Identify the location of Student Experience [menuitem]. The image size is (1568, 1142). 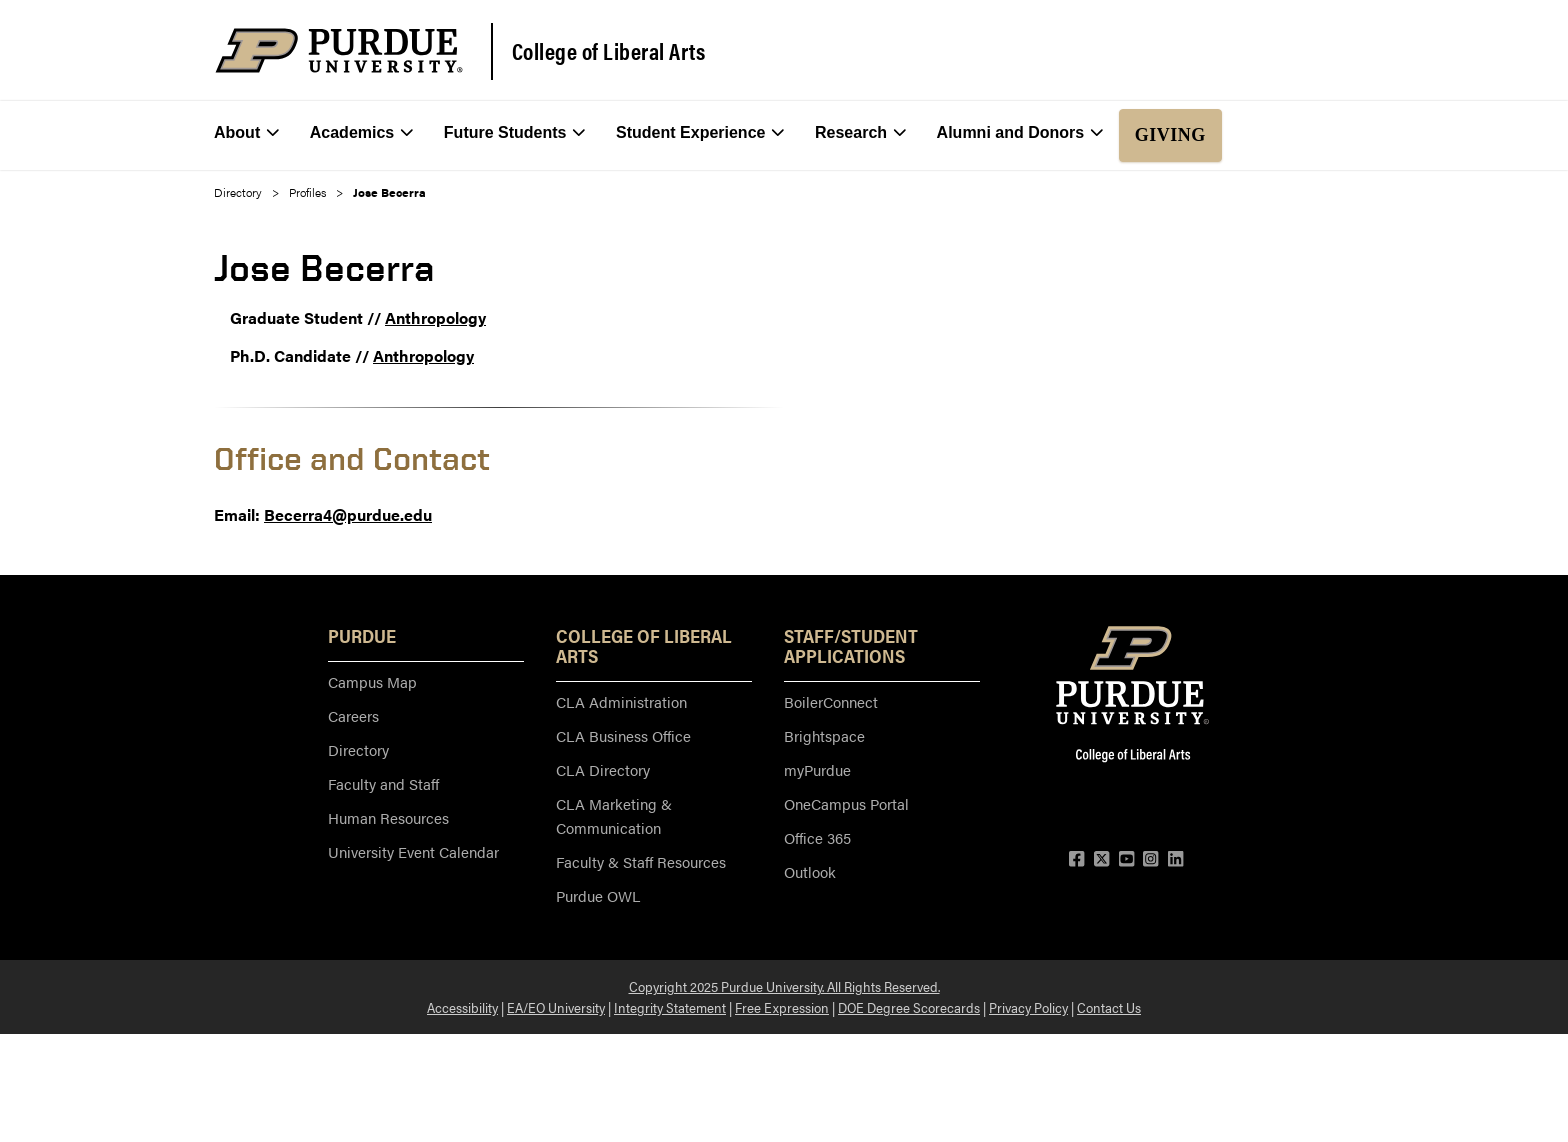
(700, 133).